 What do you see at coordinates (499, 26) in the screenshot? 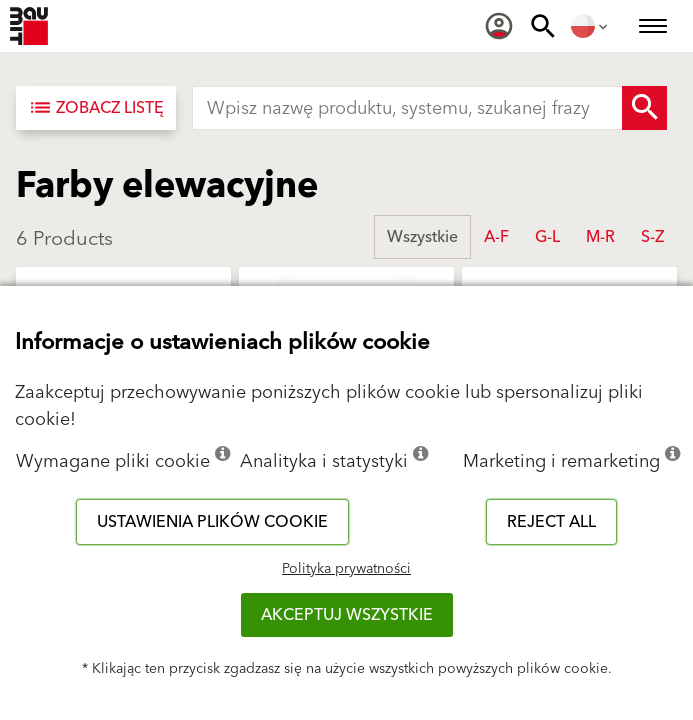
I see `[menuitem]` at bounding box center [499, 26].